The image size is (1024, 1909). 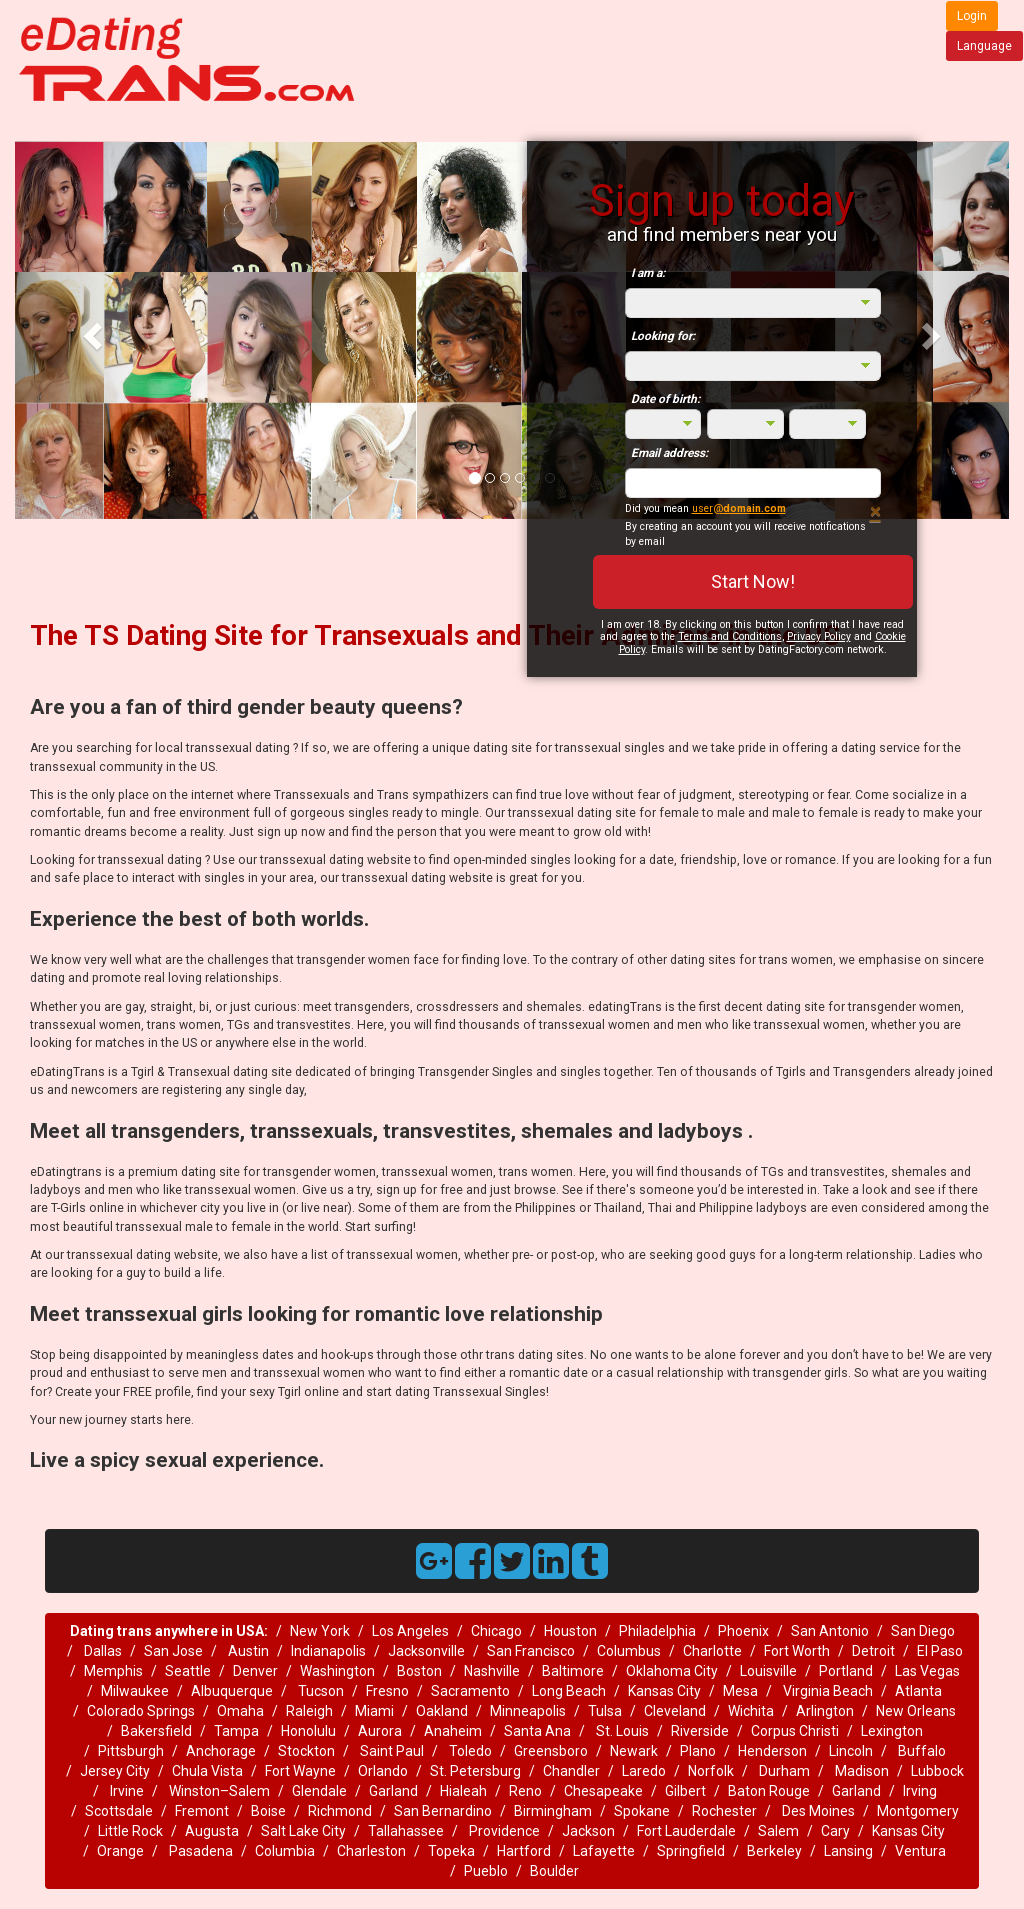 I want to click on Pueblo, so click(x=486, y=1871).